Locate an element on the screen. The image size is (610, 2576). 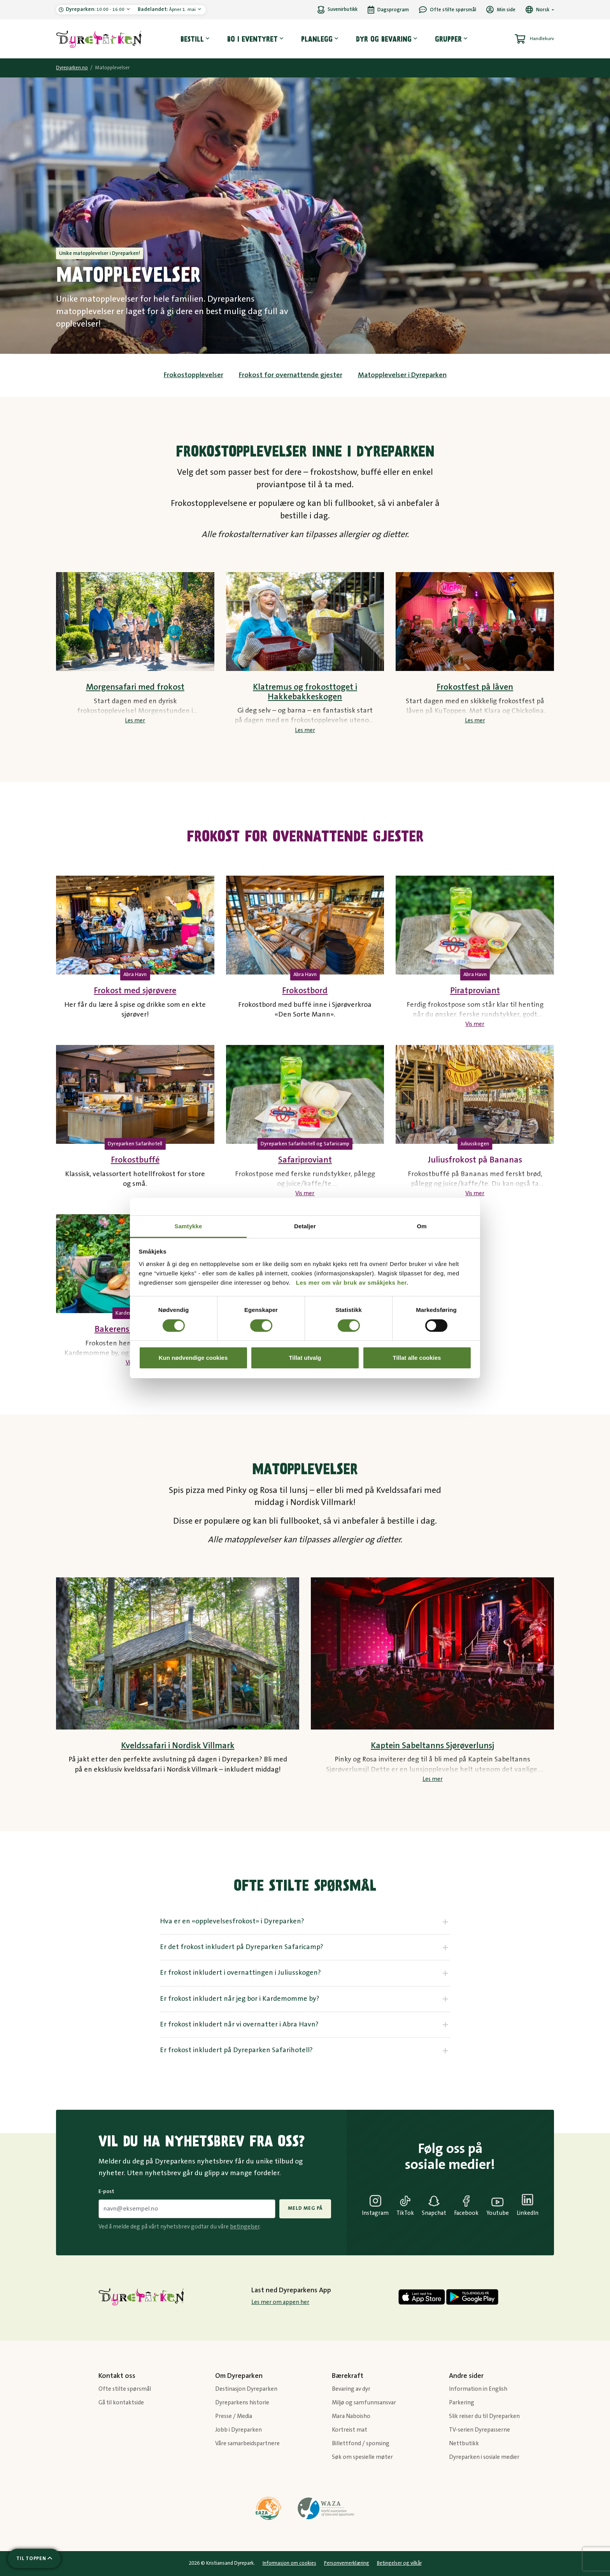
Dyreparken.no is located at coordinates (72, 67).